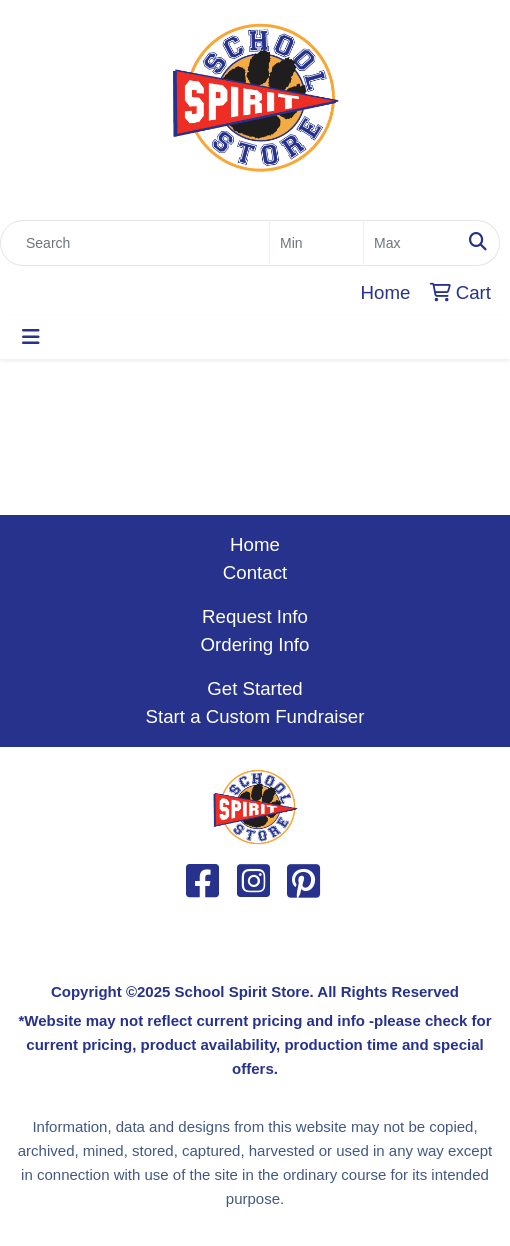 Image resolution: width=510 pixels, height=1246 pixels. I want to click on [Toggle navigation], so click(31, 337).